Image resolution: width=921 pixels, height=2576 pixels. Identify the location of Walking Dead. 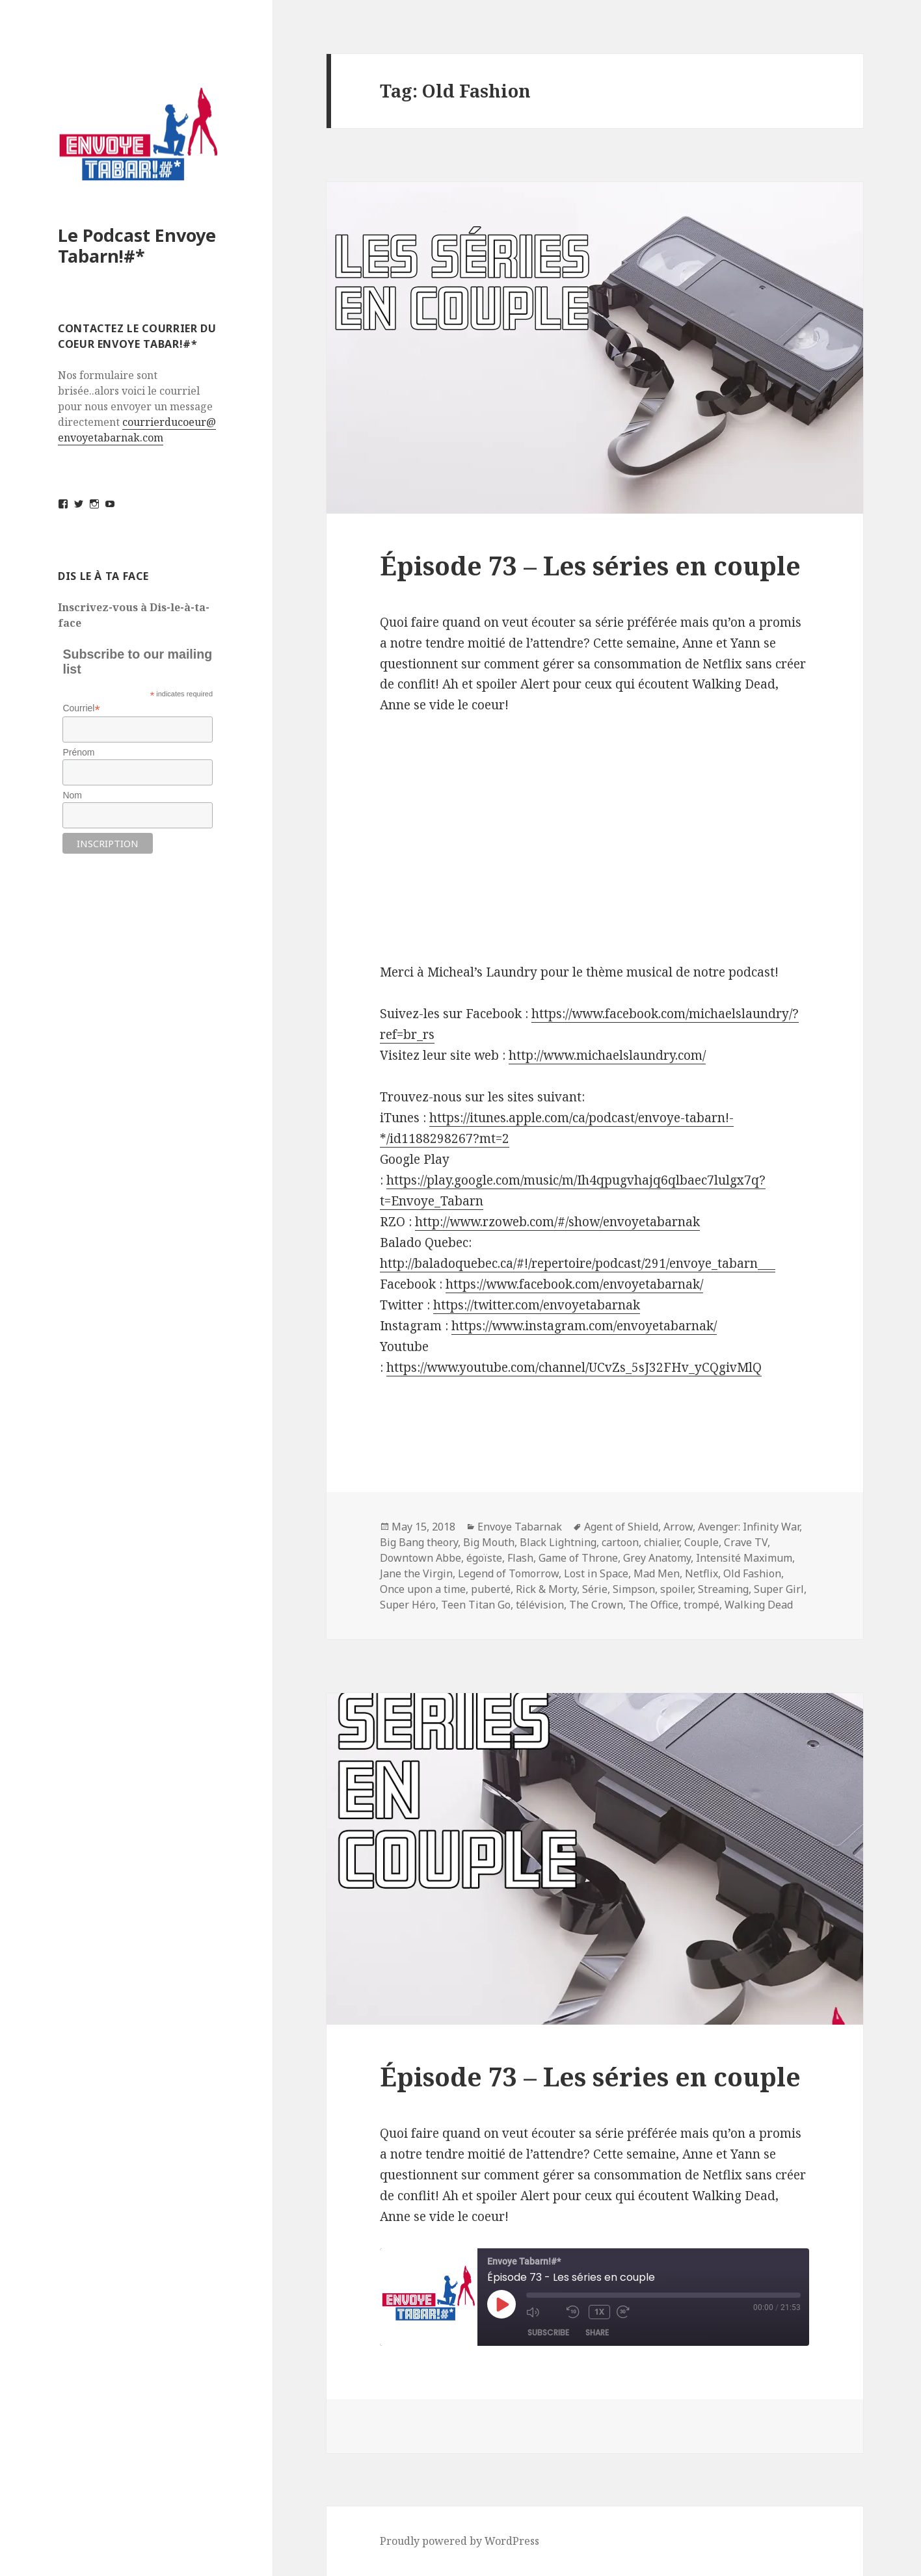
(759, 1604).